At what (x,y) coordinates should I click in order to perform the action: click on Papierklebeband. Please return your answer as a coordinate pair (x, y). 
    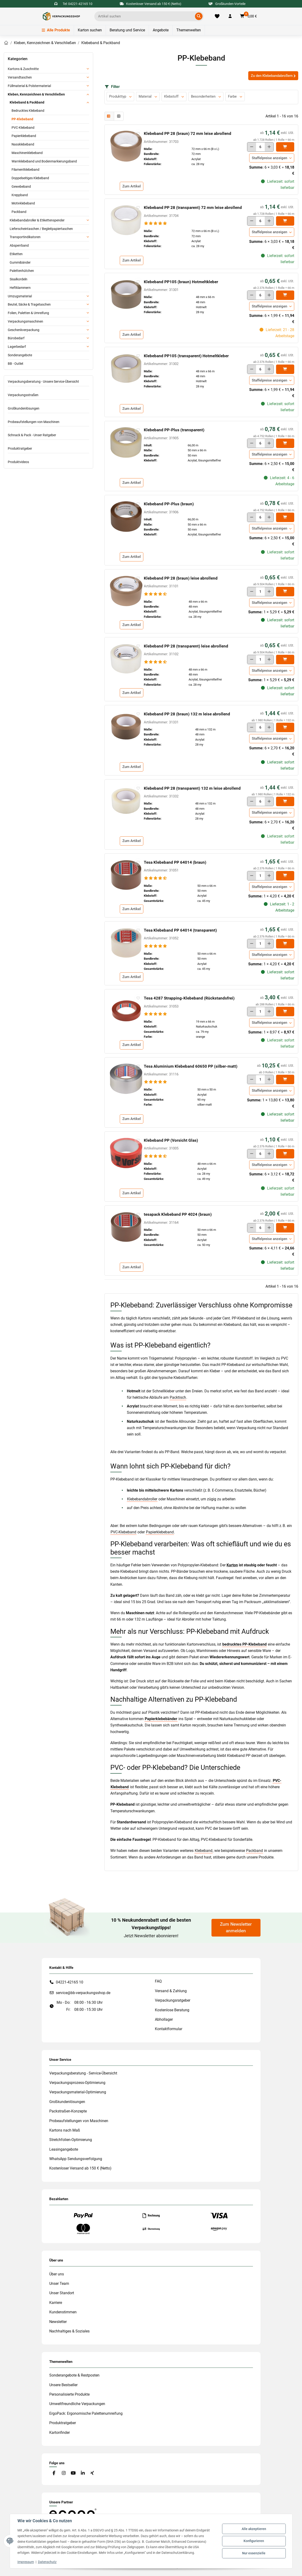
    Looking at the image, I should click on (160, 1532).